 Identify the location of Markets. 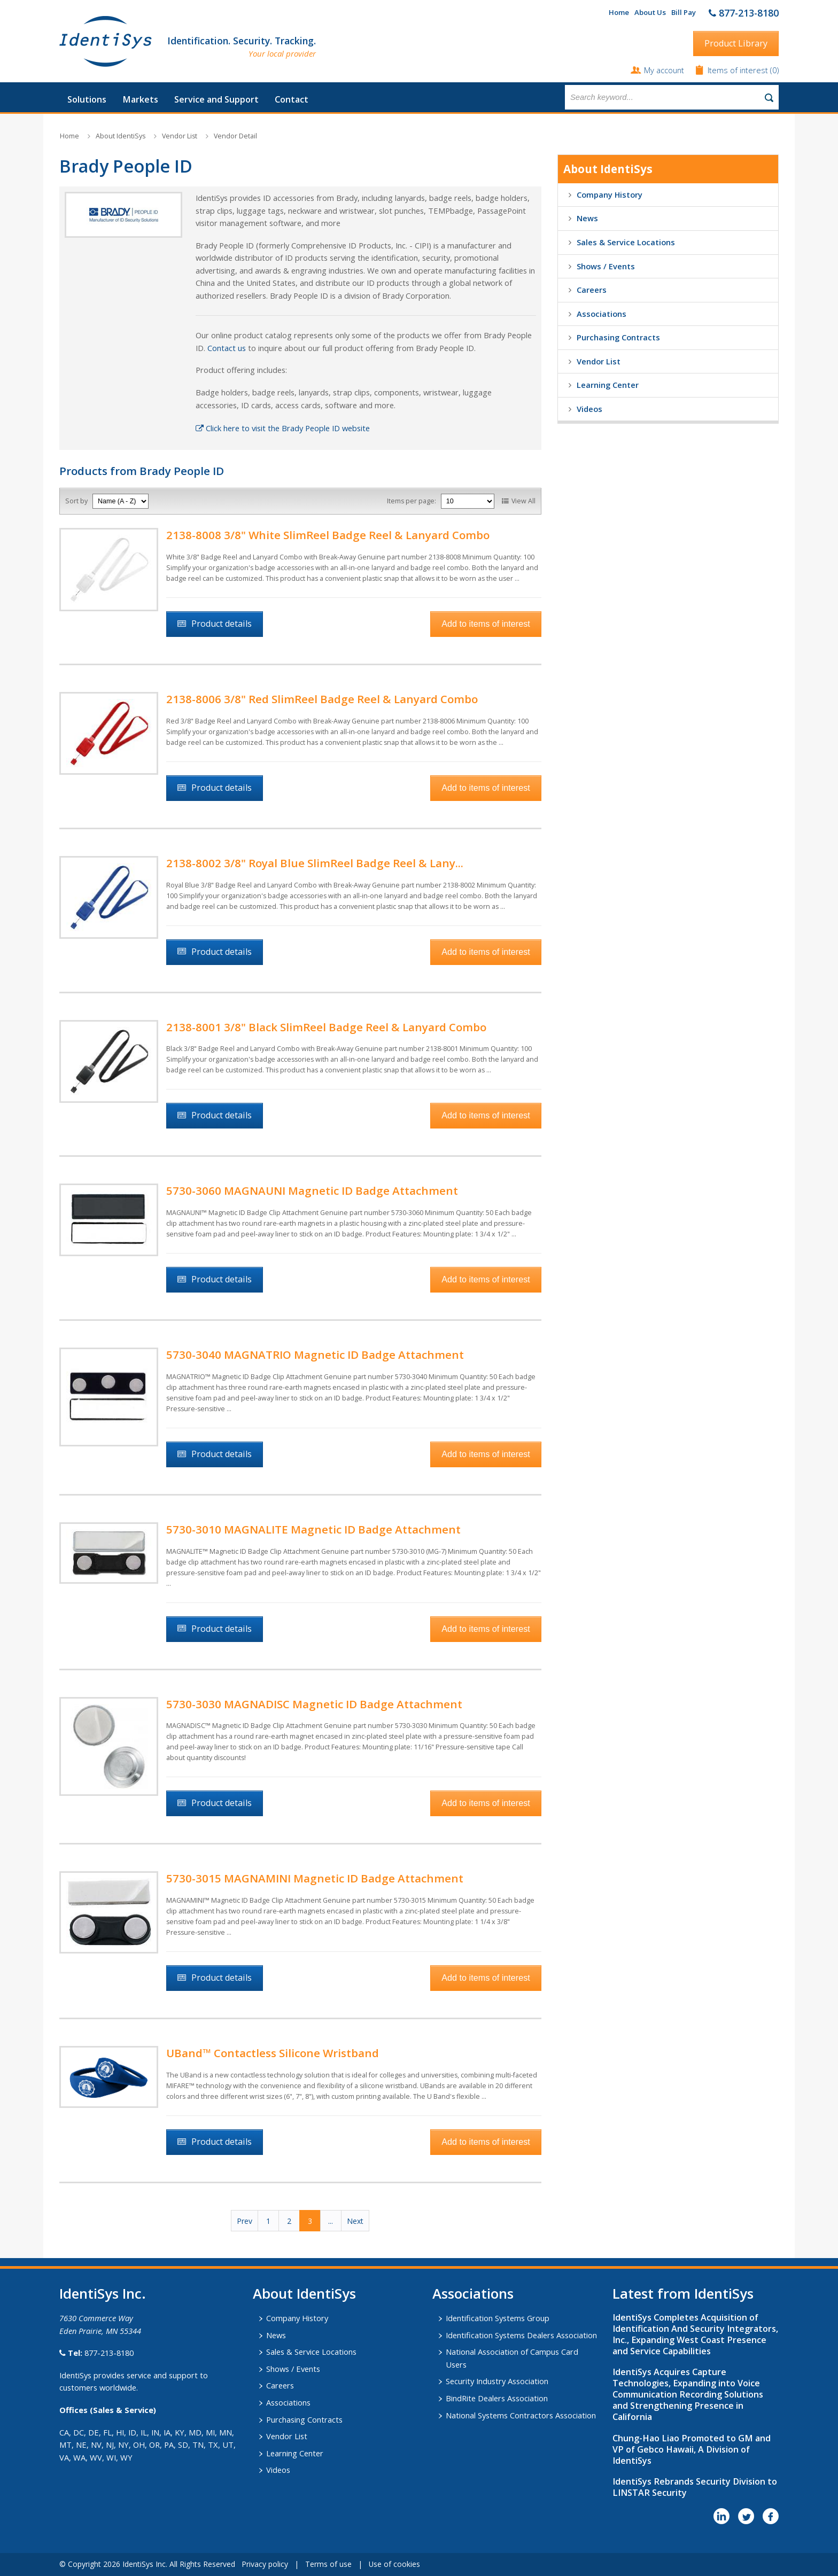
(140, 99).